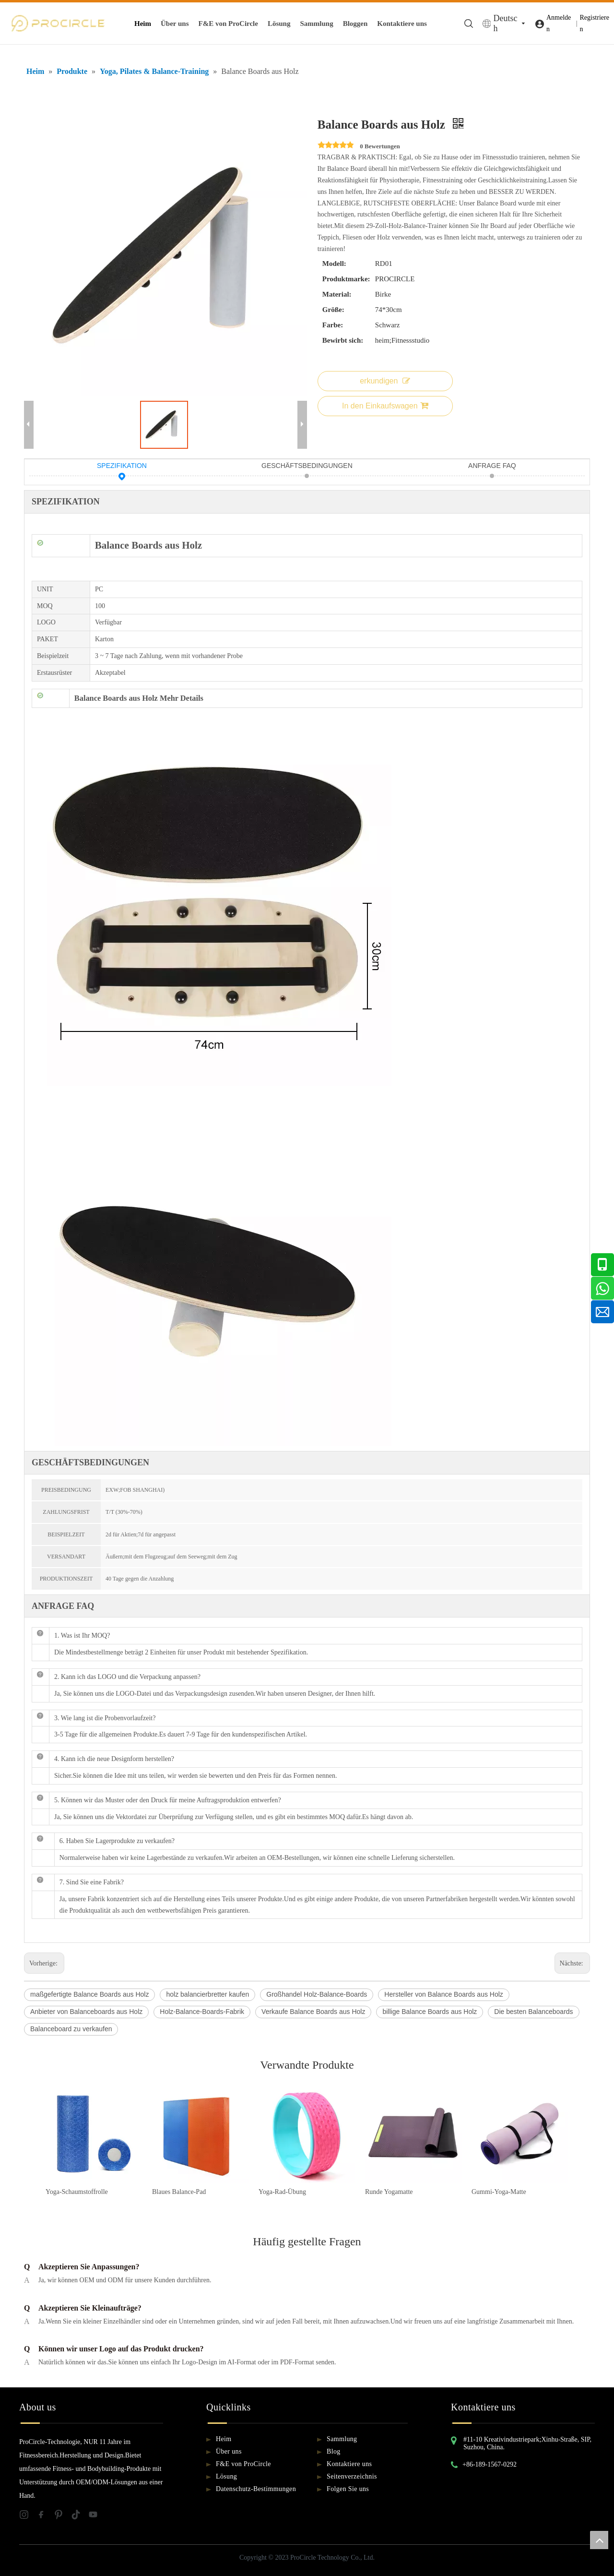  What do you see at coordinates (355, 23) in the screenshot?
I see `Bloggen` at bounding box center [355, 23].